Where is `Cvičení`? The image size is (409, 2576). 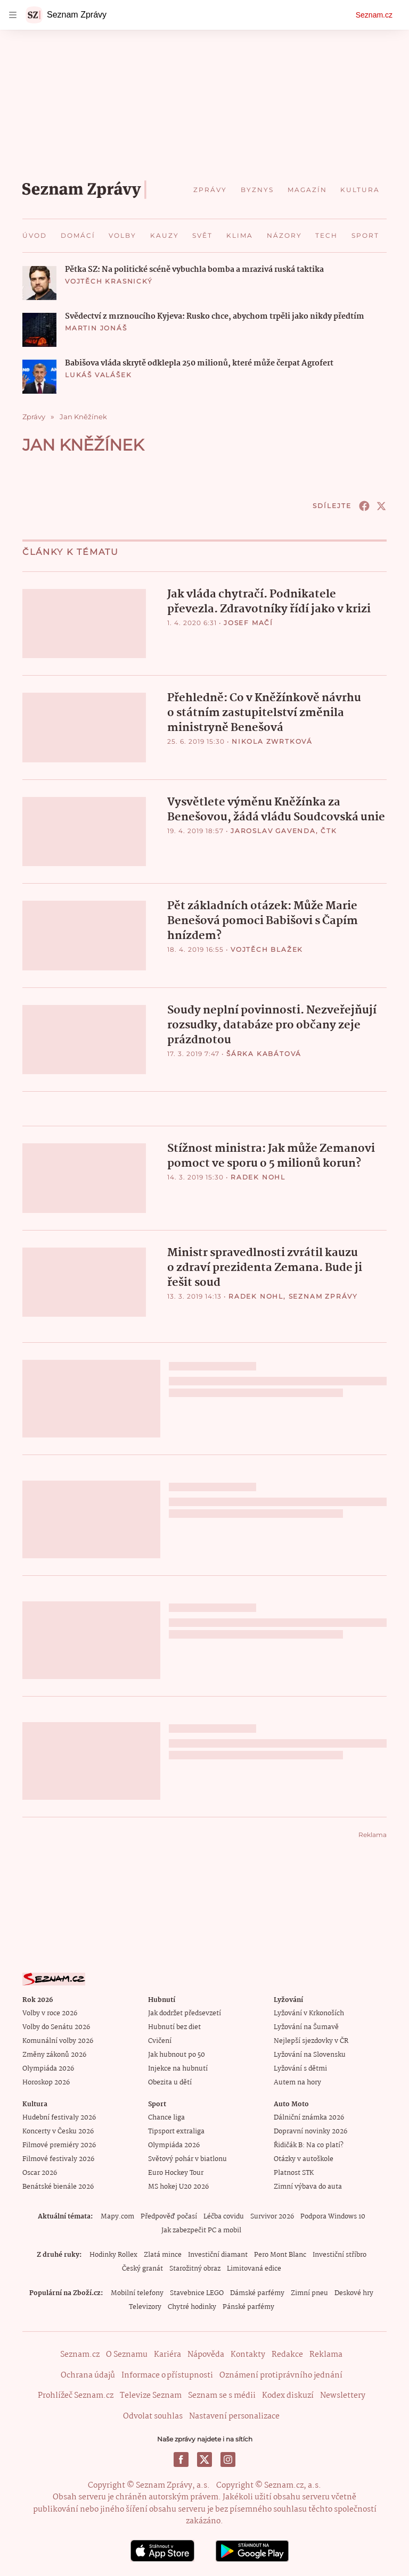
Cvičení is located at coordinates (159, 2040).